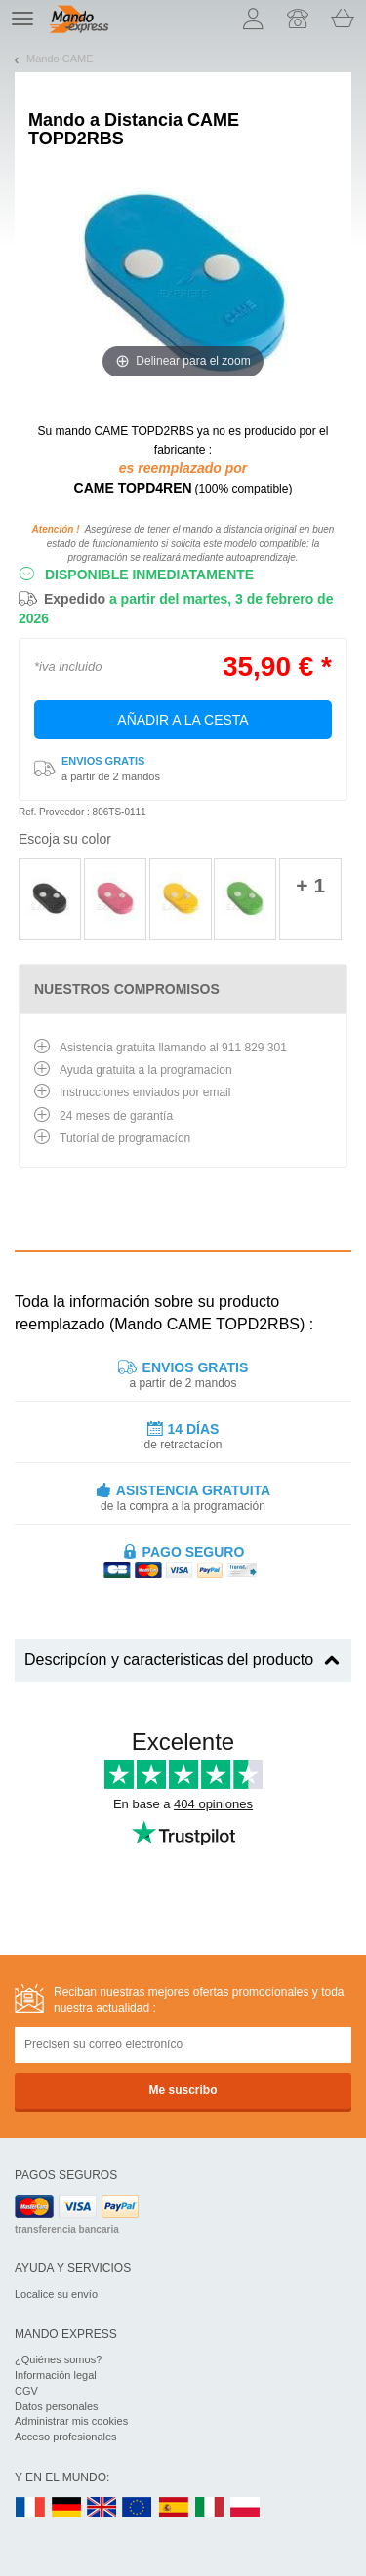  Describe the element at coordinates (56, 2294) in the screenshot. I see `Localice su envío` at that location.